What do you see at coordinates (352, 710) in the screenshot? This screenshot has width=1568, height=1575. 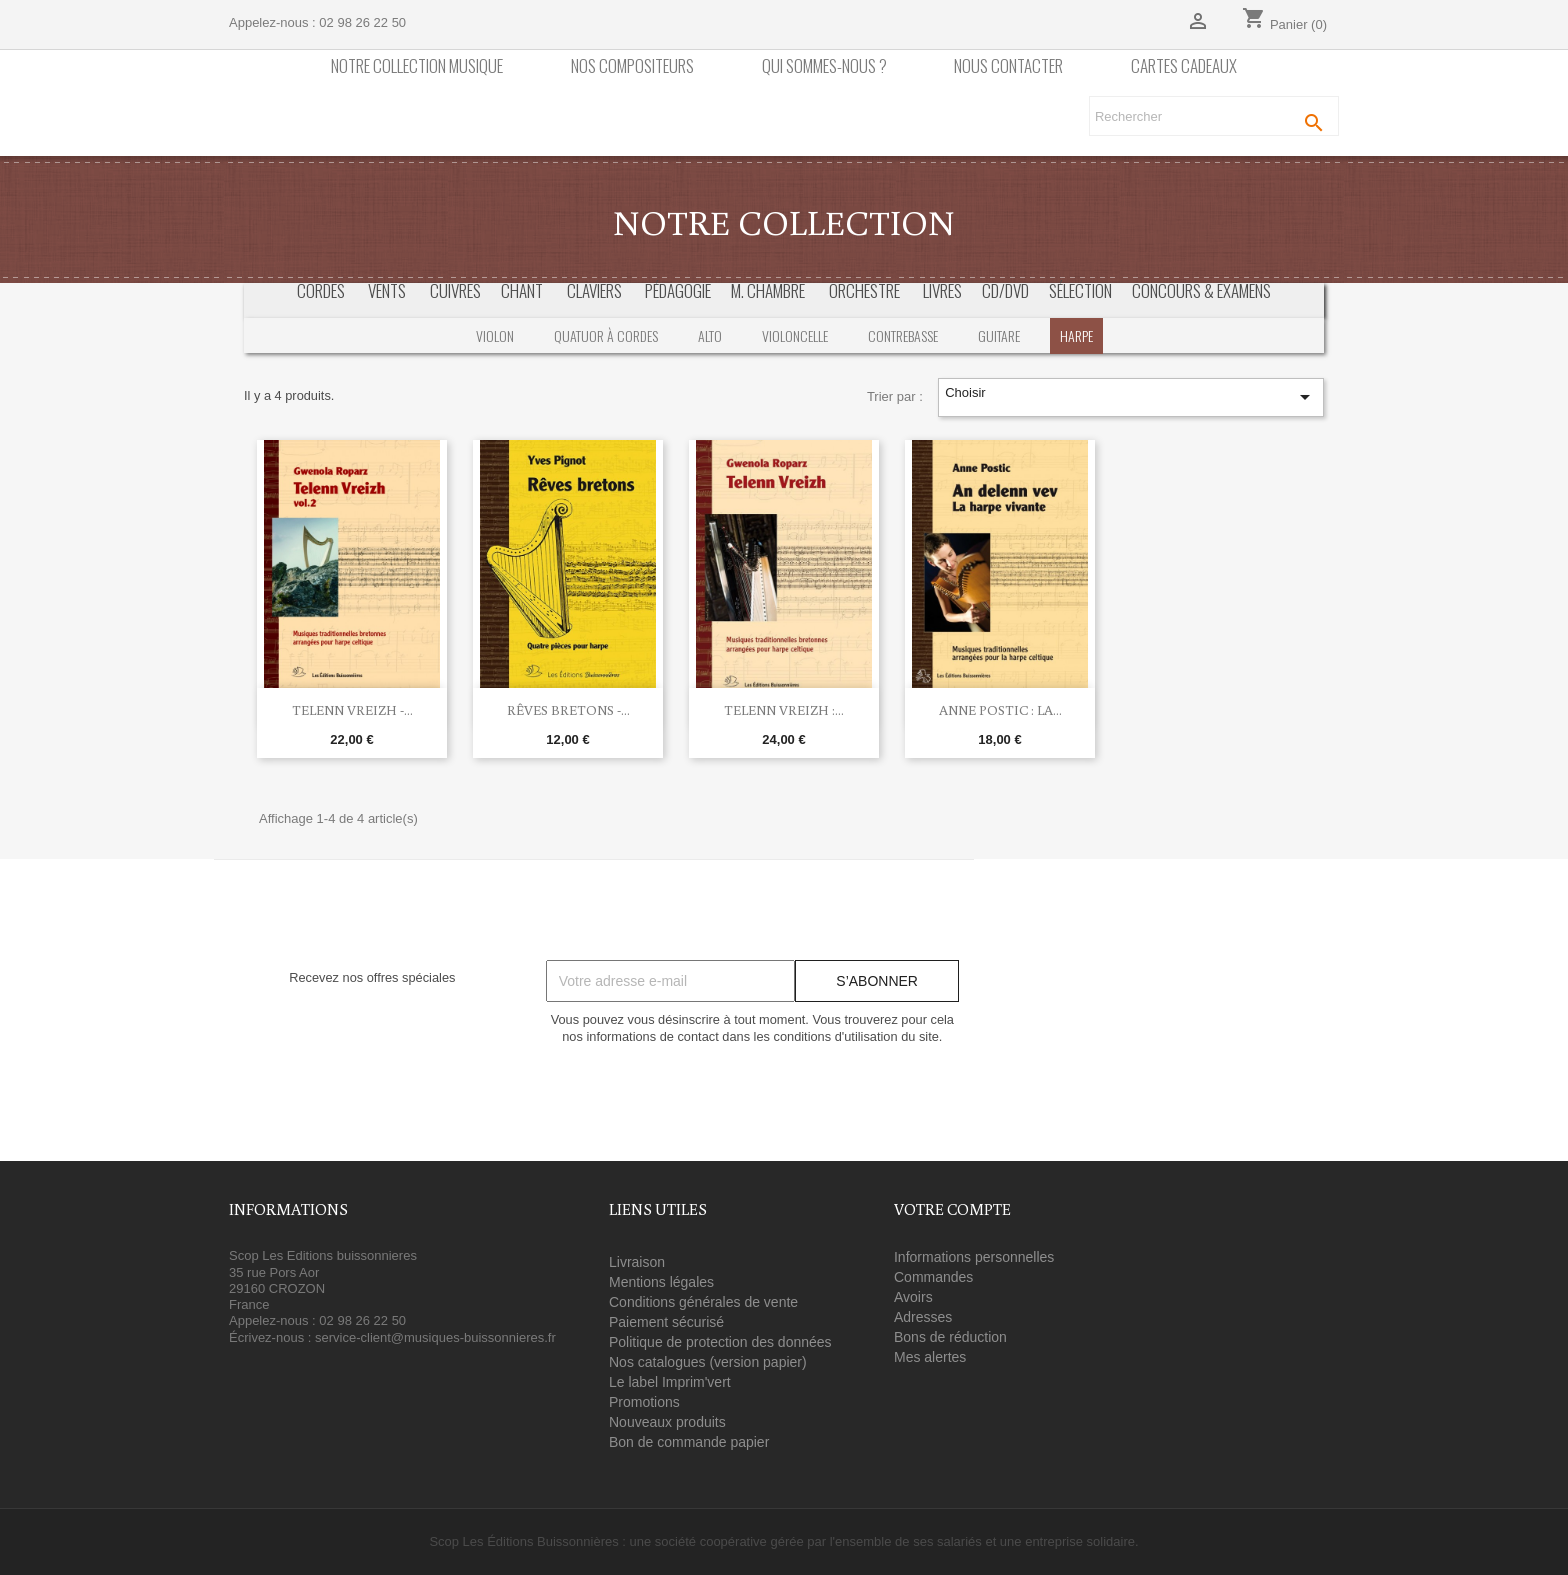 I see `Telenn Vreizh -...` at bounding box center [352, 710].